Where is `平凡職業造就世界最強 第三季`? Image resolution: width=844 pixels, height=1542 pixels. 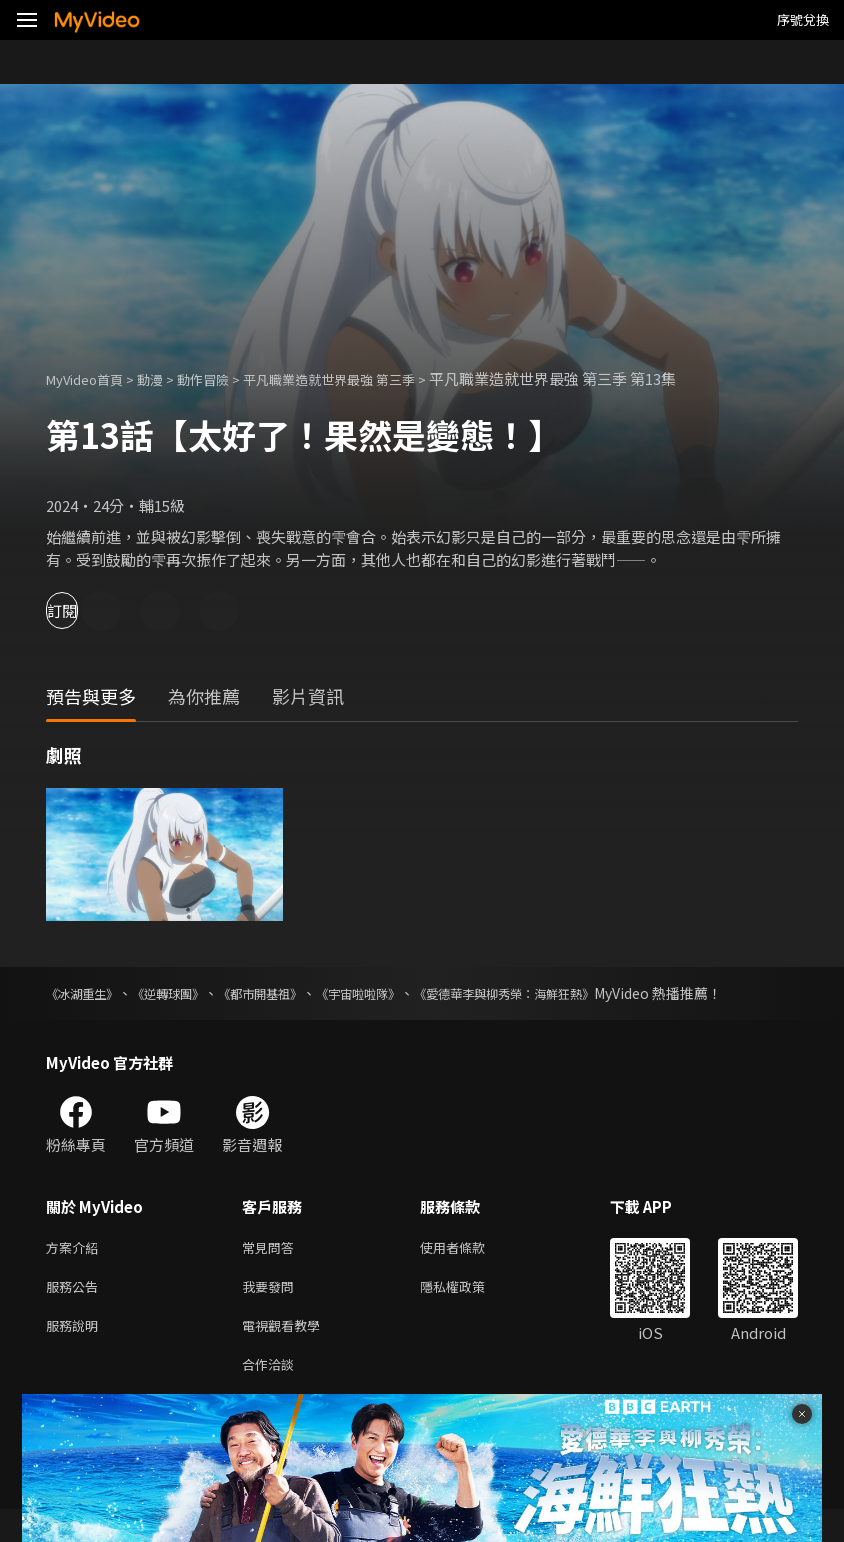 平凡職業造就世界最強 第三季 is located at coordinates (368, 378).